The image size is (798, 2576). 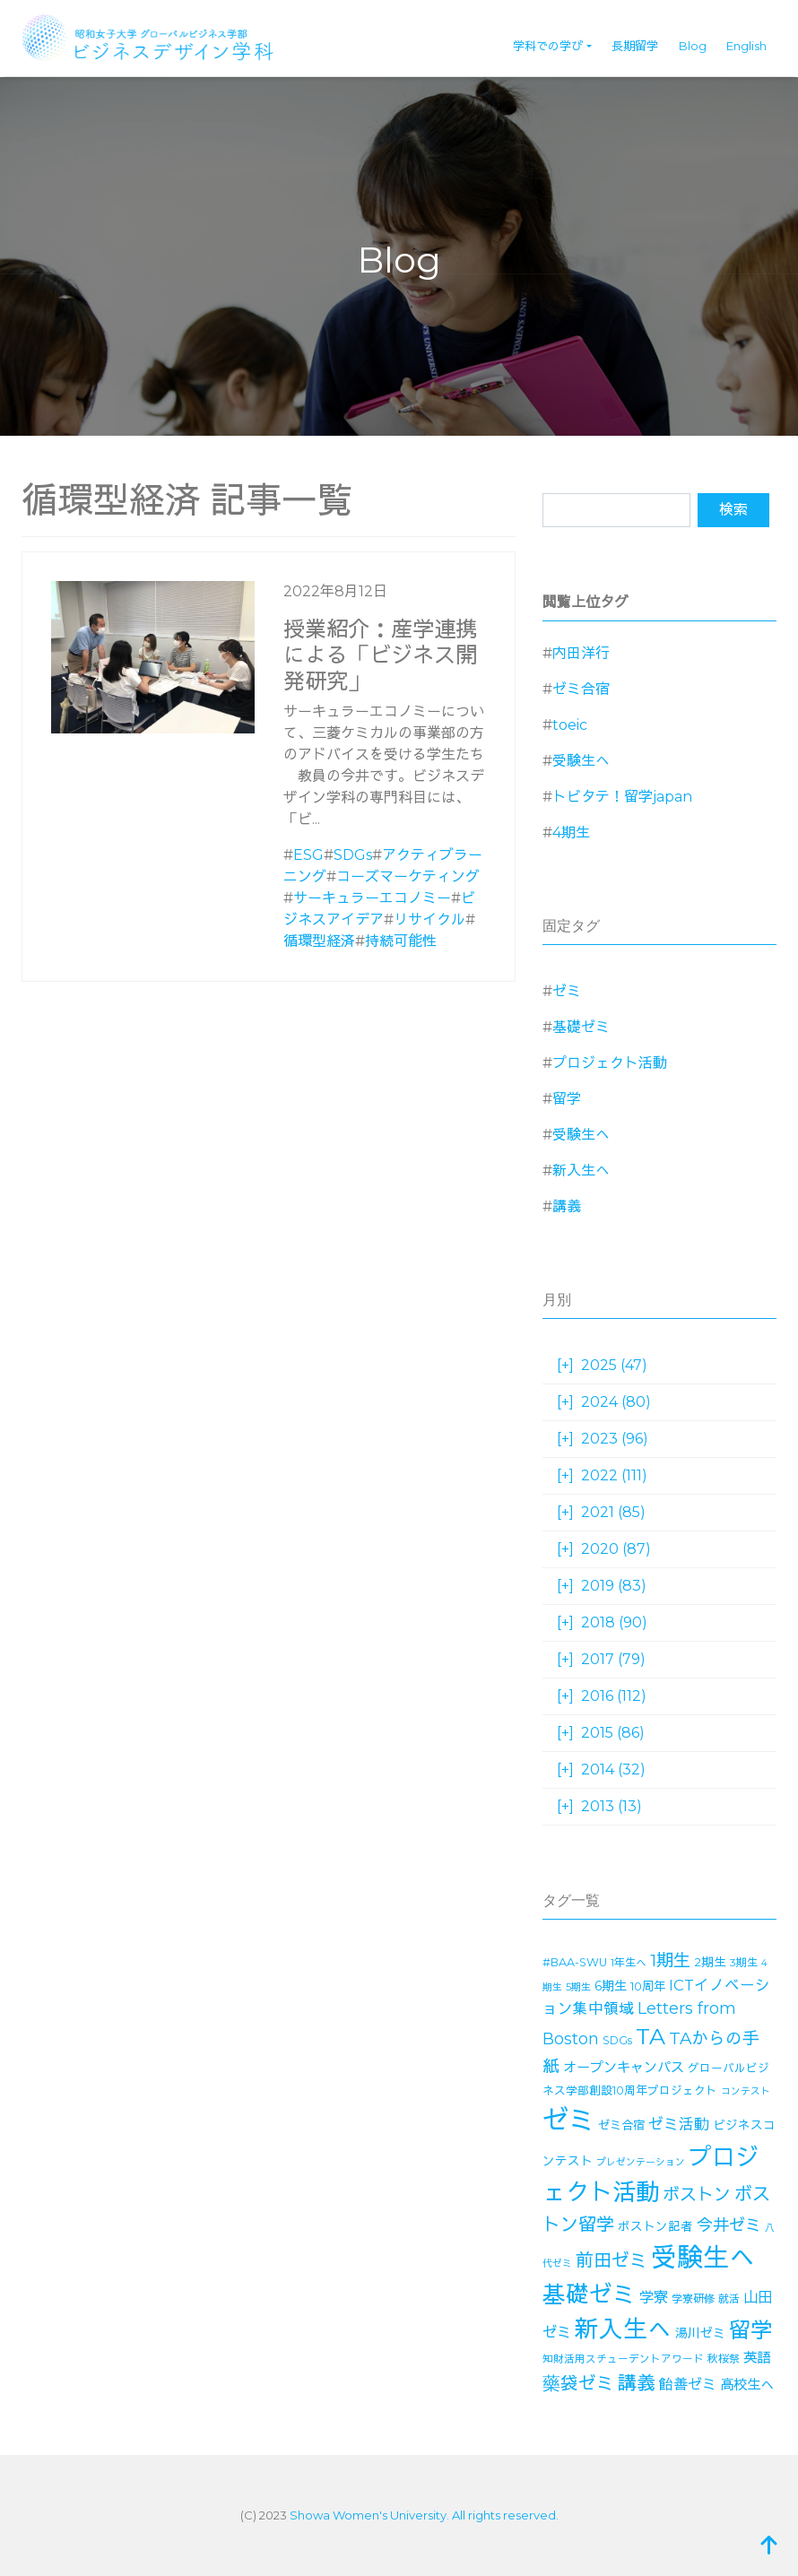 What do you see at coordinates (609, 1062) in the screenshot?
I see `プロジェクト活動` at bounding box center [609, 1062].